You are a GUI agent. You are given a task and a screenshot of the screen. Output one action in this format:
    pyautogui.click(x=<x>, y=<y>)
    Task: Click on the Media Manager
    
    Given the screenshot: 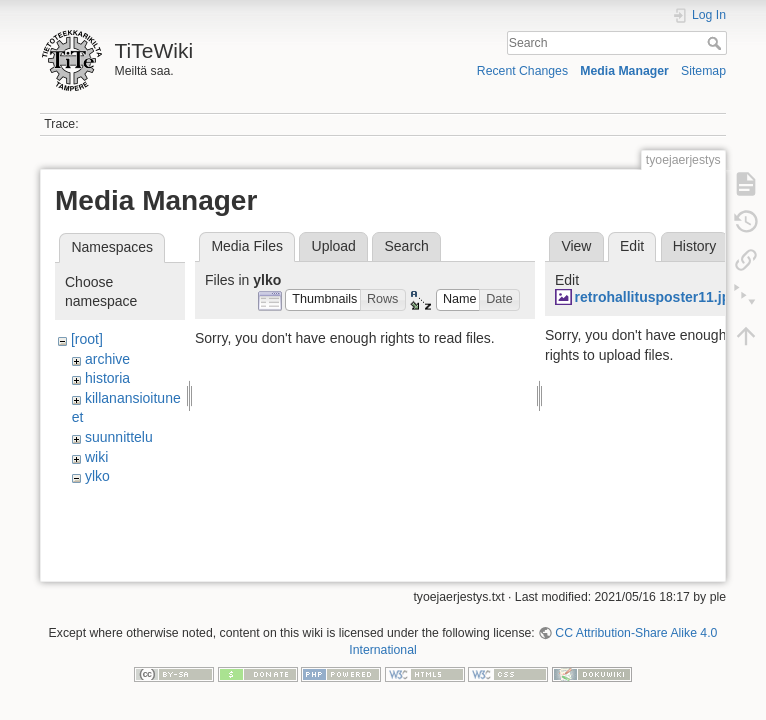 What is the action you would take?
    pyautogui.click(x=624, y=71)
    